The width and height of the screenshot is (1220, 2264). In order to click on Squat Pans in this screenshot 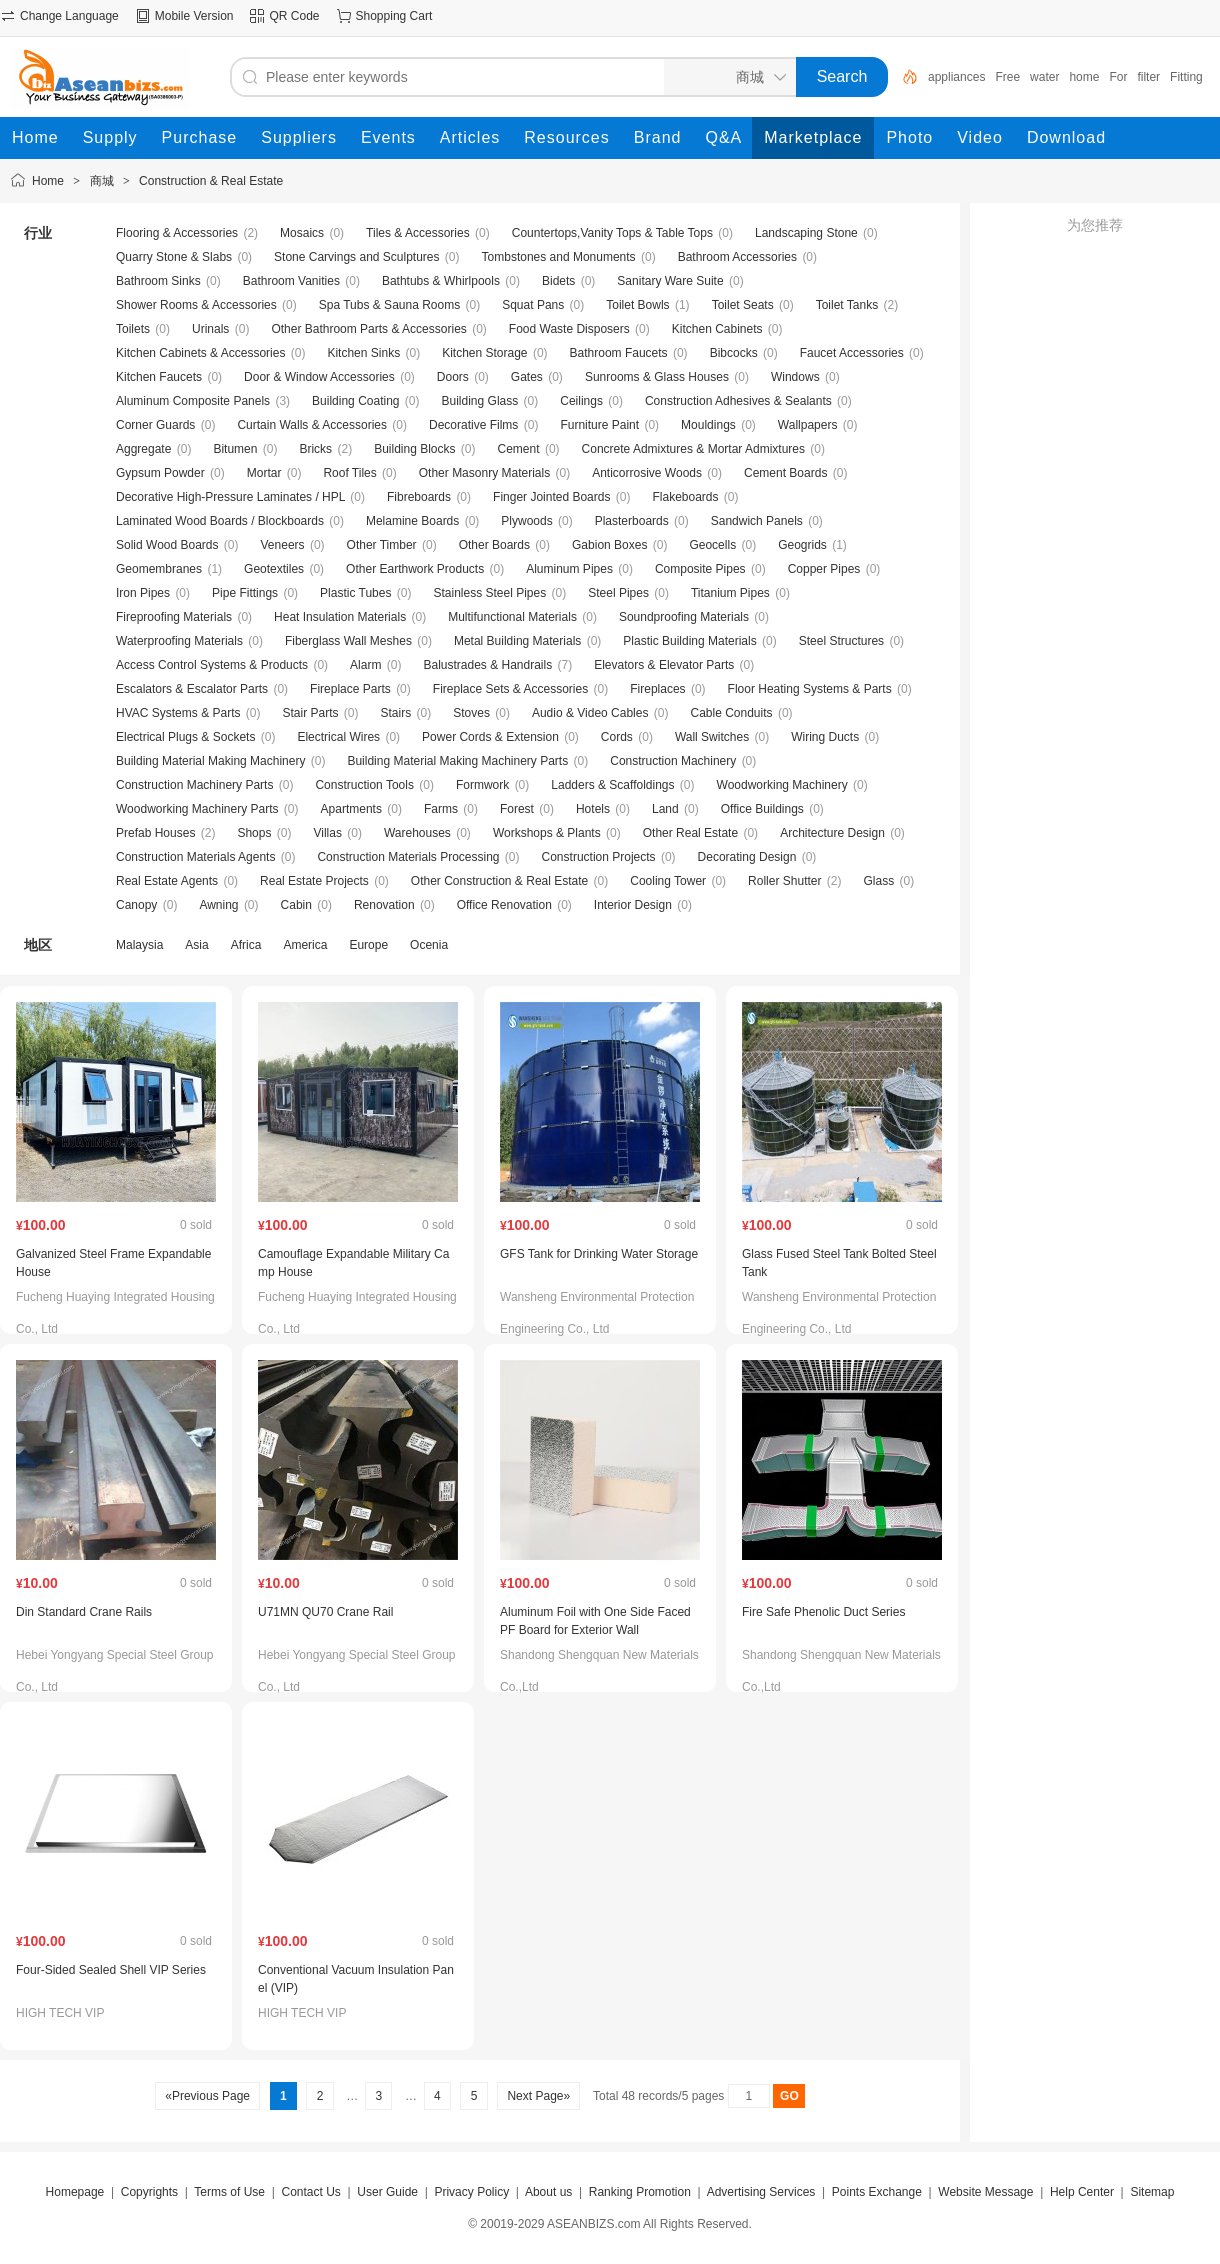, I will do `click(533, 305)`.